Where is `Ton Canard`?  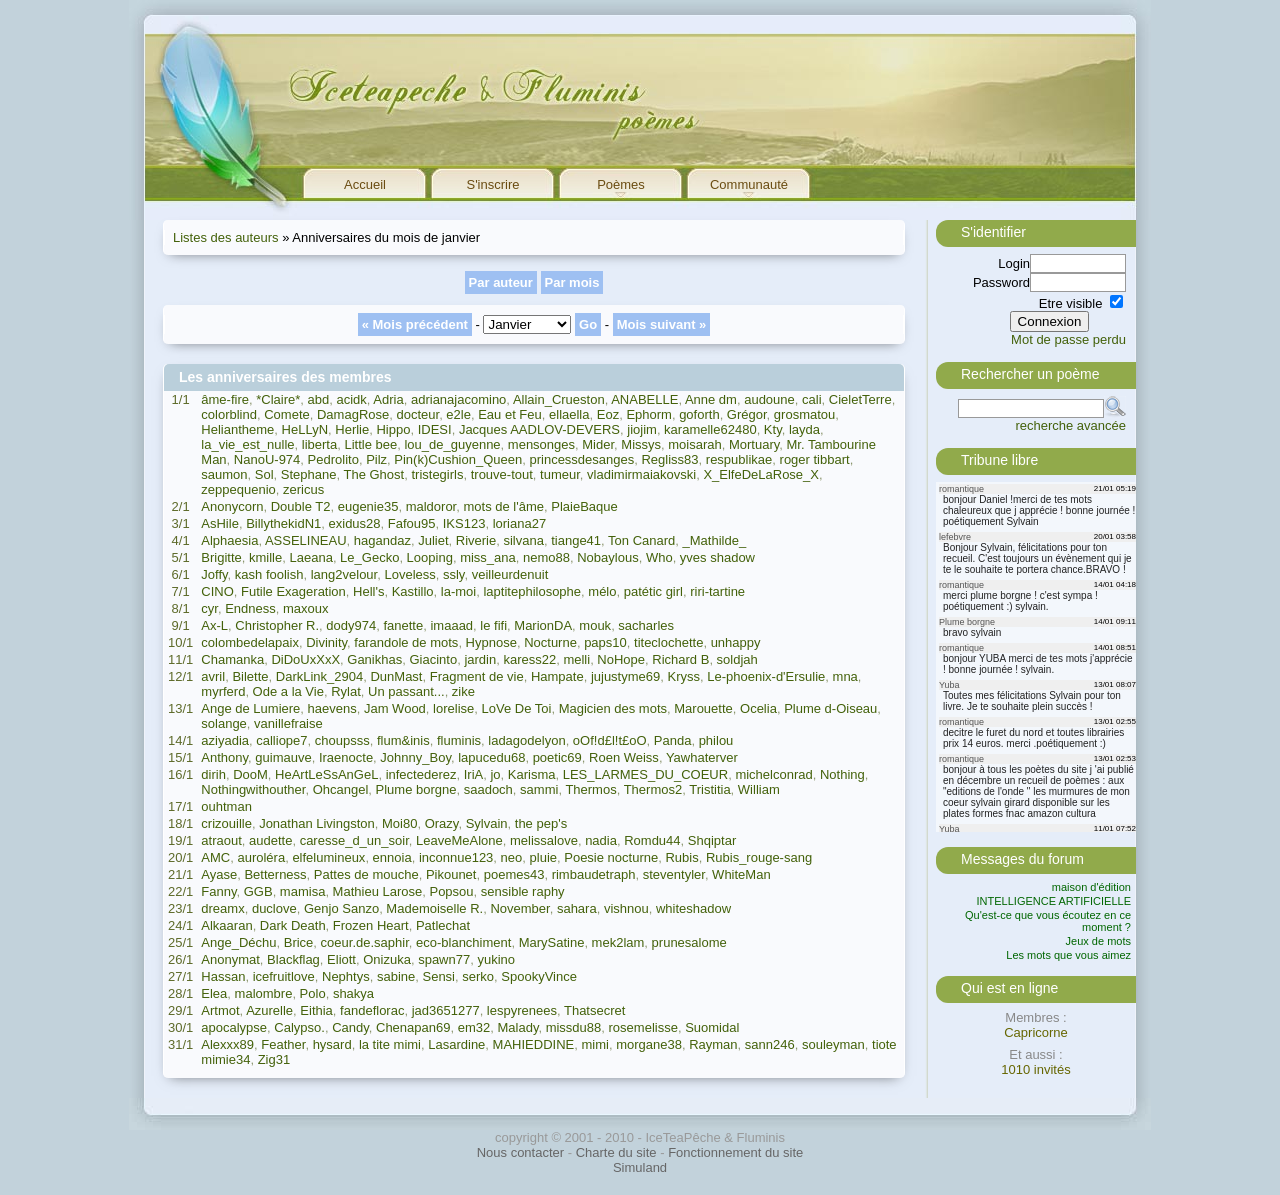 Ton Canard is located at coordinates (641, 540).